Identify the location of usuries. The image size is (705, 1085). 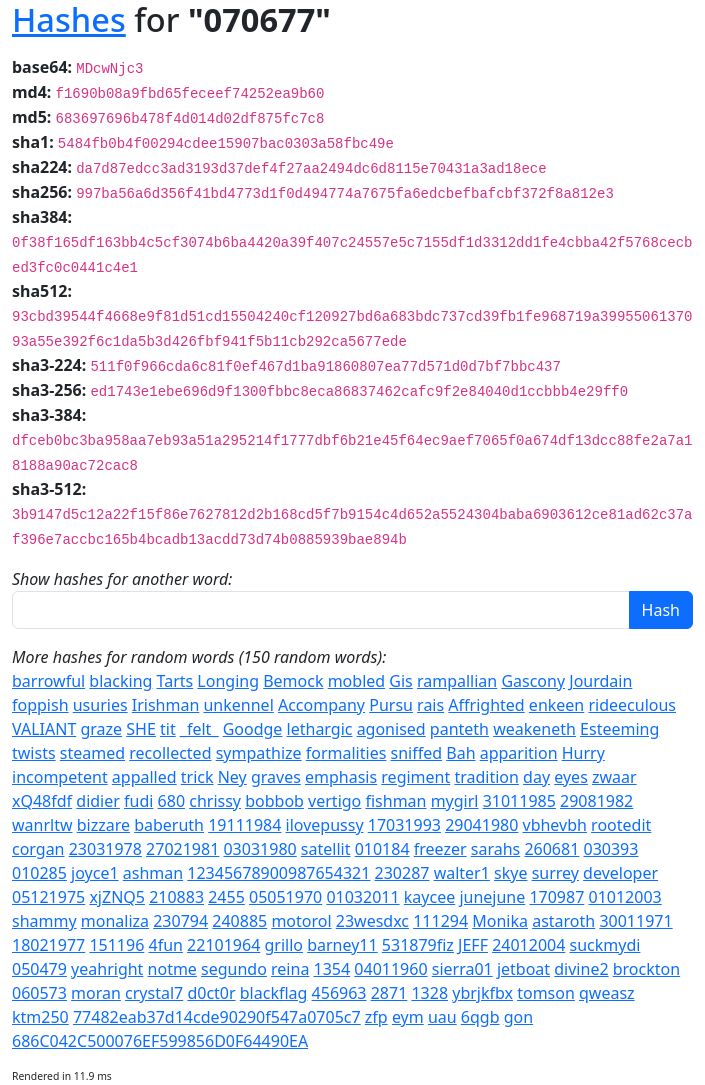
(100, 705).